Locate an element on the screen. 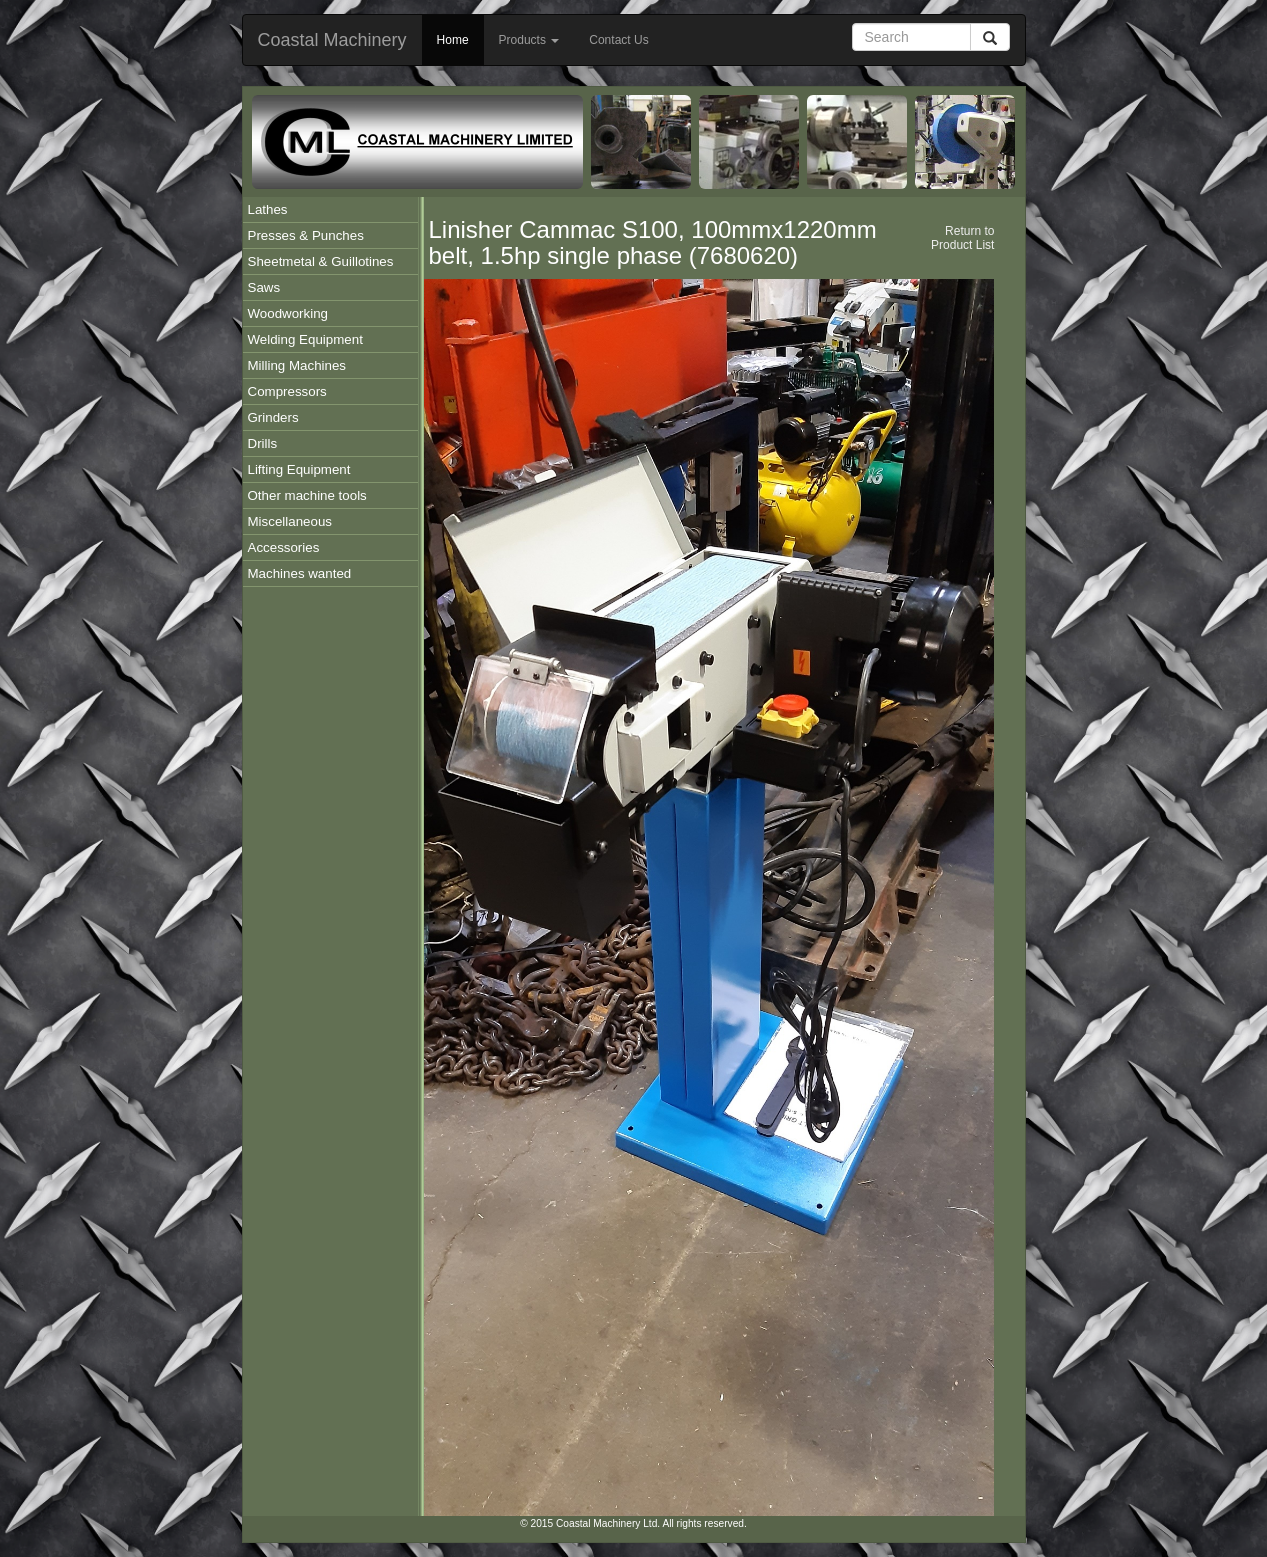 This screenshot has width=1267, height=1557. Lifting Equipment is located at coordinates (299, 469).